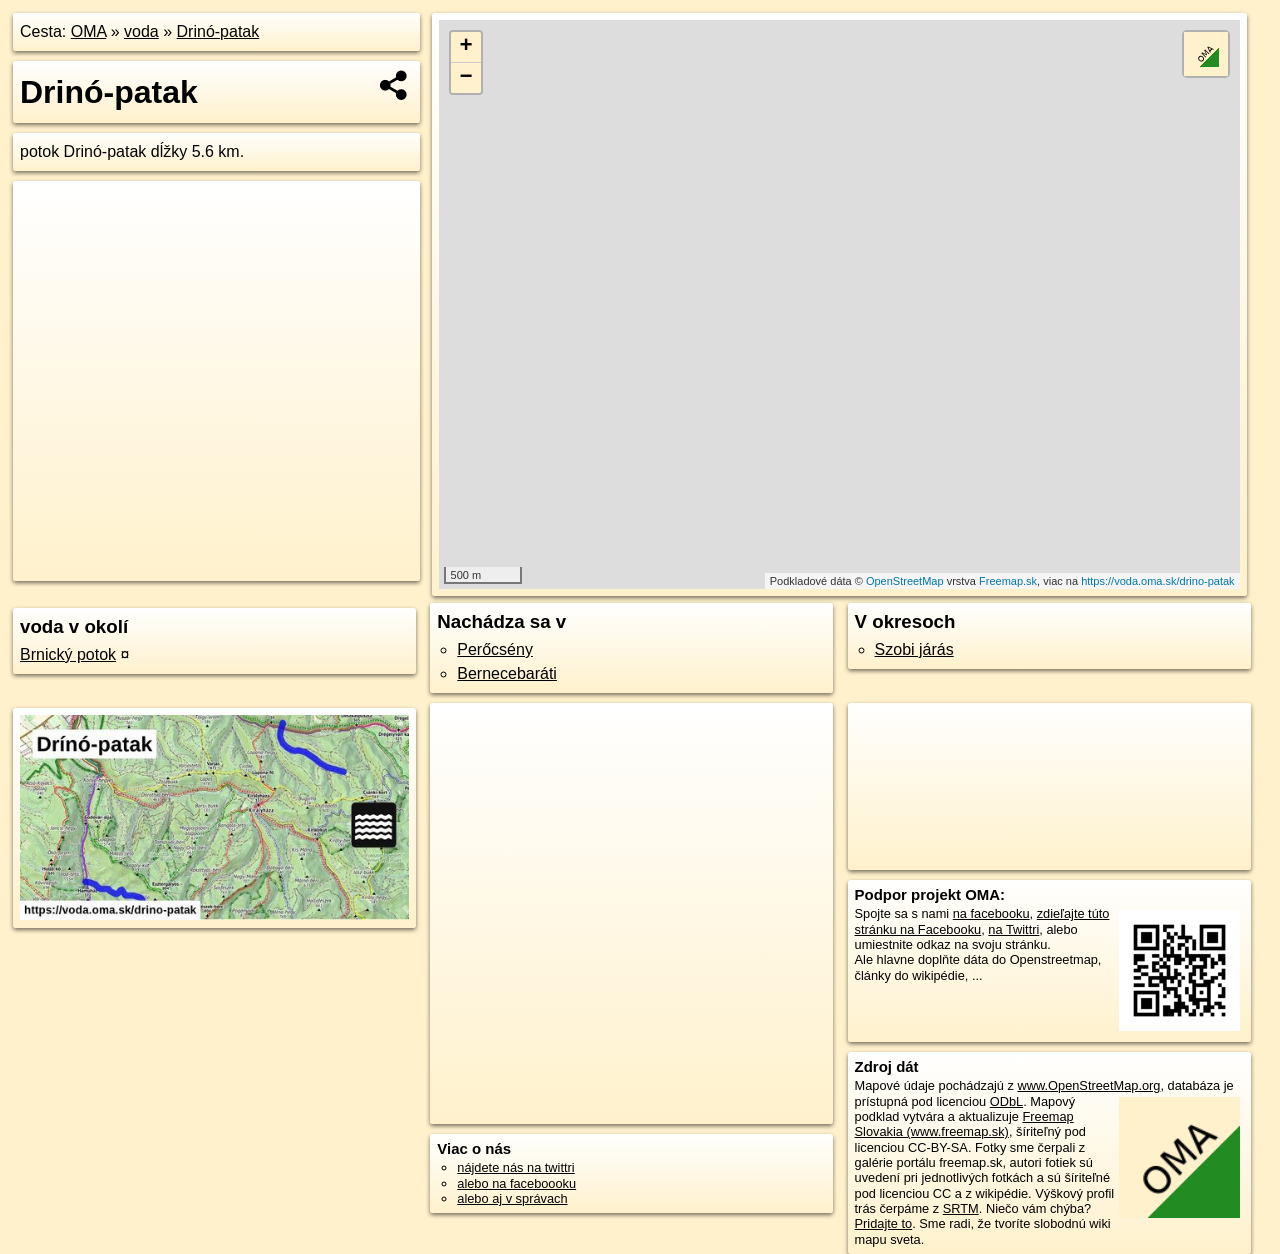 The image size is (1280, 1254). I want to click on alebo na faceboooku, so click(516, 1183).